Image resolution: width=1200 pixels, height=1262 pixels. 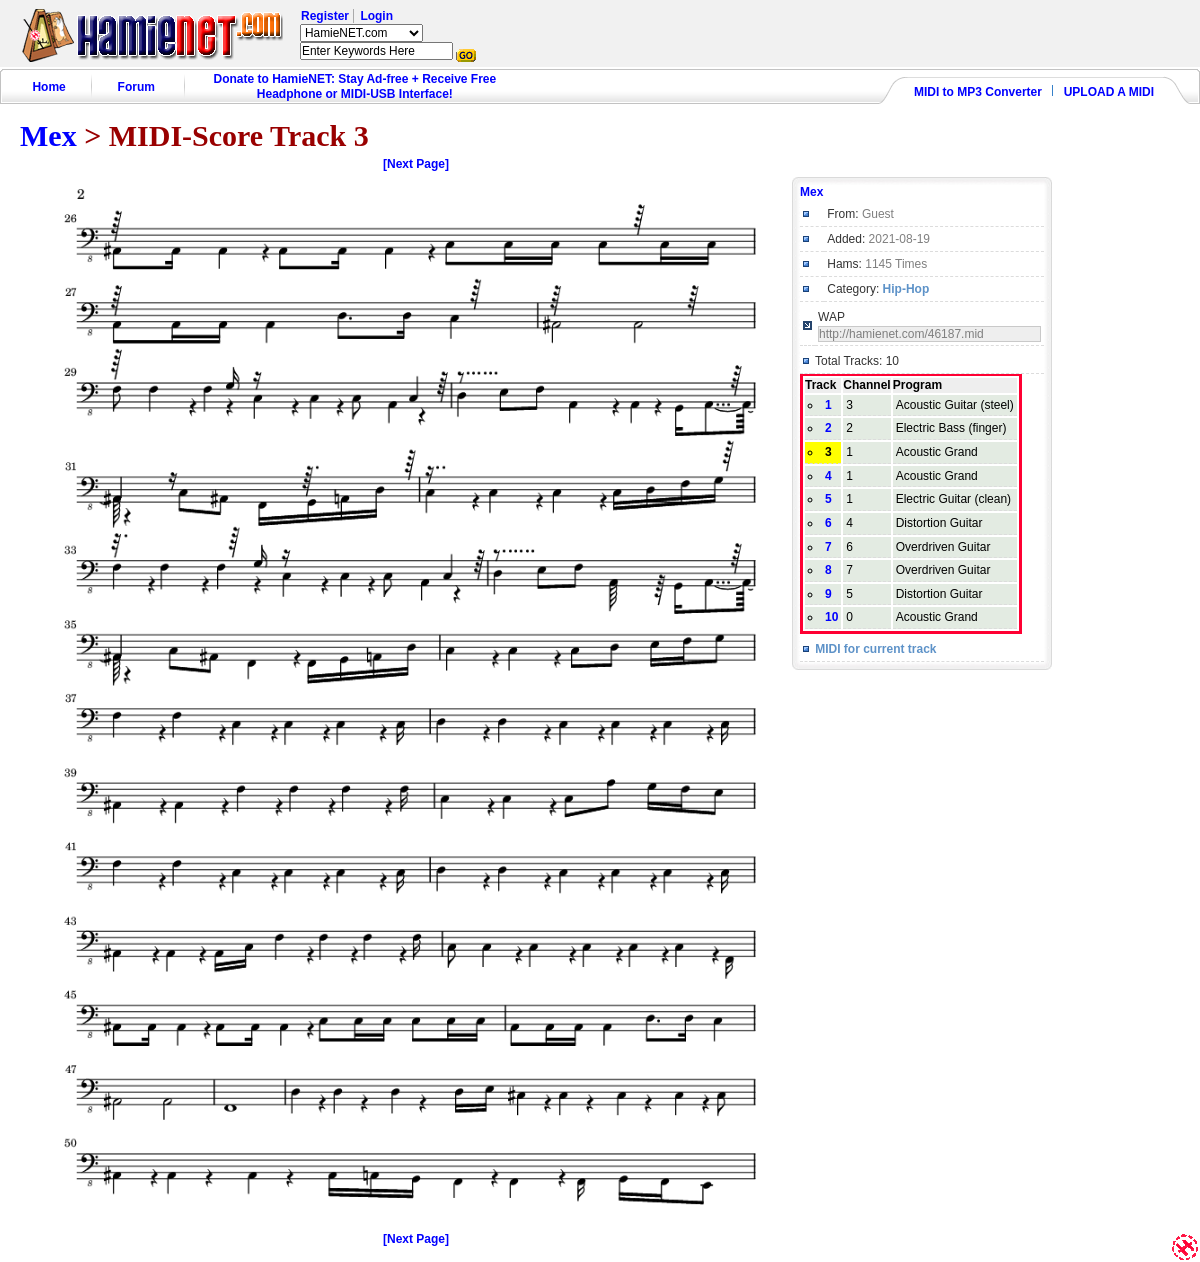 I want to click on MIDI to MP3 Converter, so click(x=978, y=92).